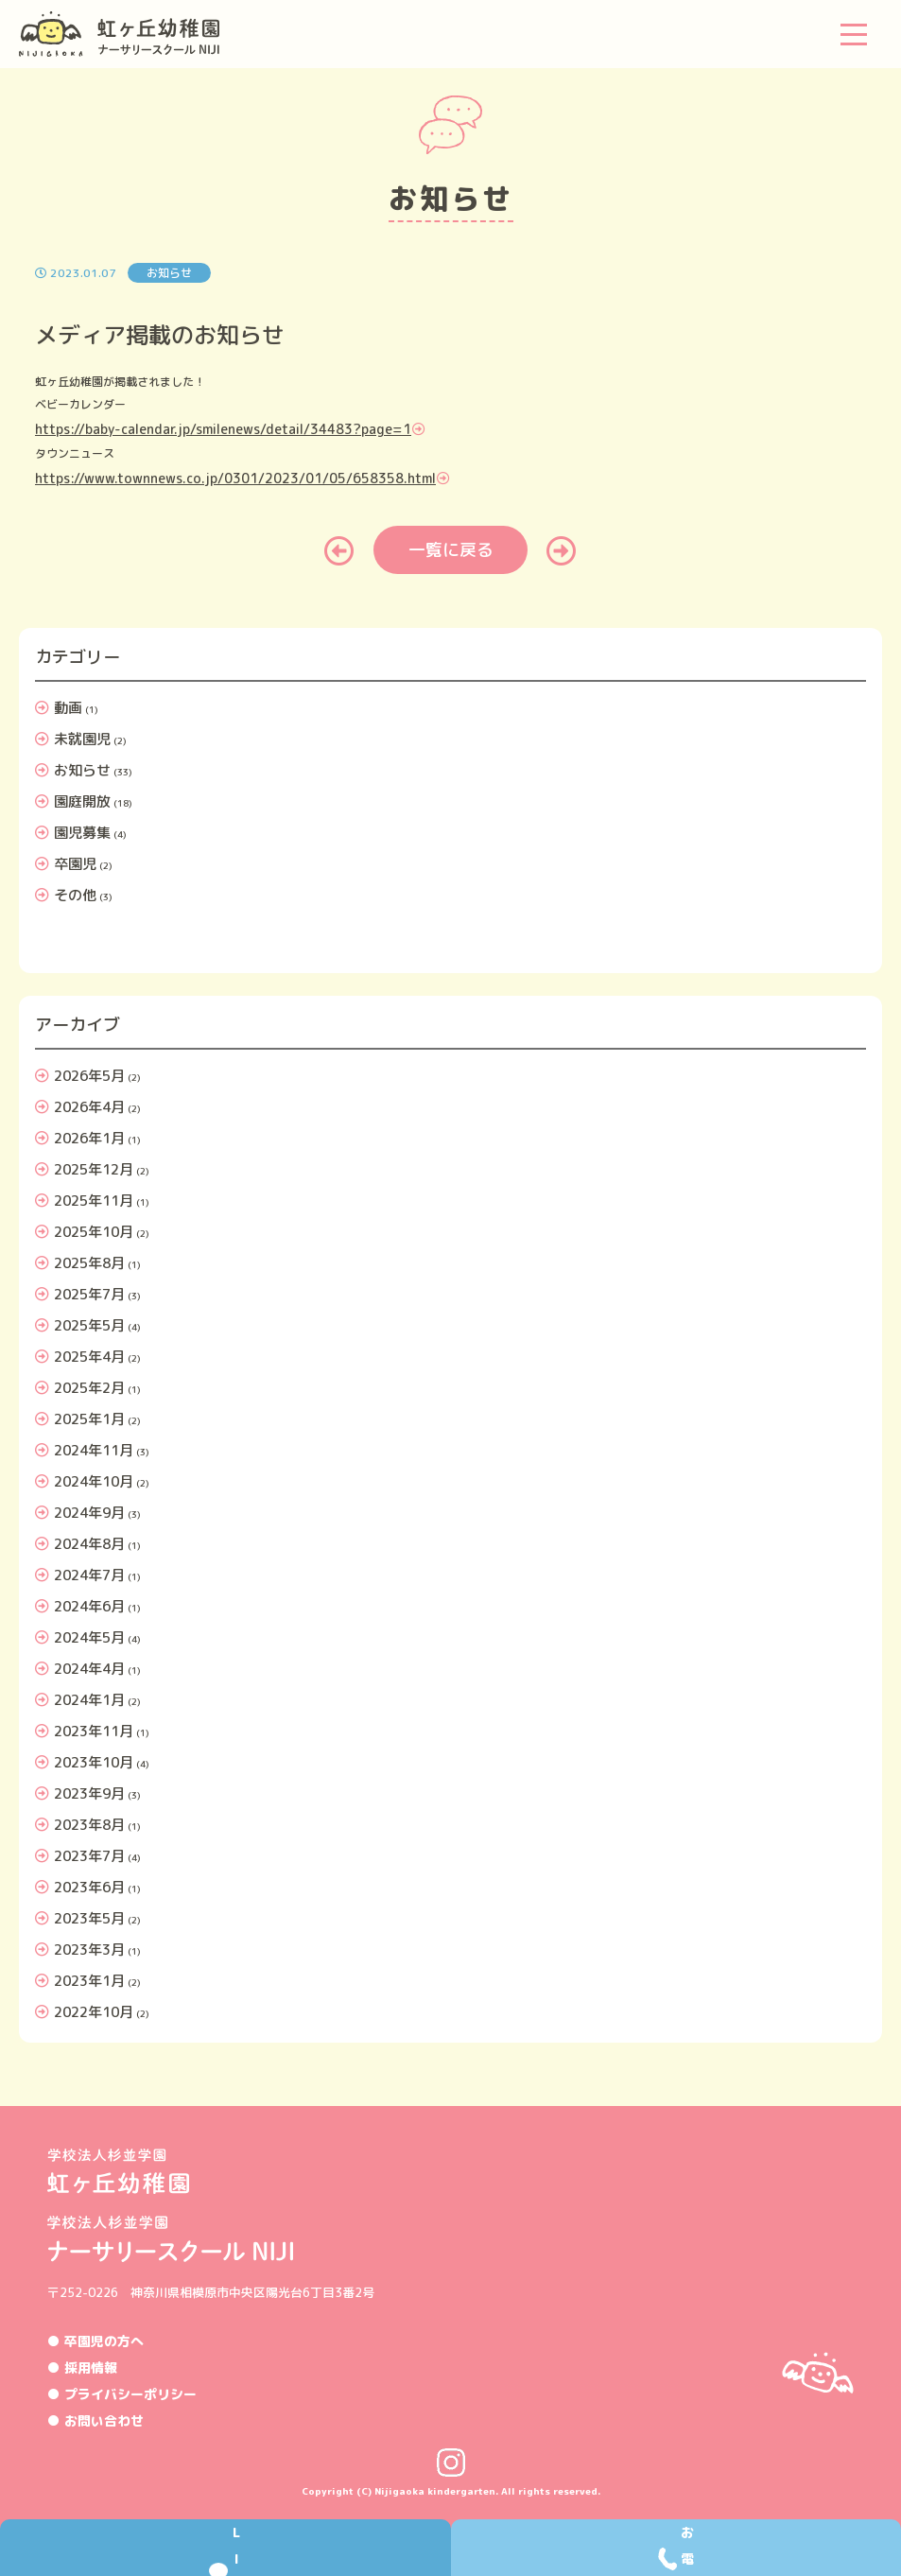 This screenshot has width=901, height=2576. What do you see at coordinates (89, 1637) in the screenshot?
I see `2024年5月` at bounding box center [89, 1637].